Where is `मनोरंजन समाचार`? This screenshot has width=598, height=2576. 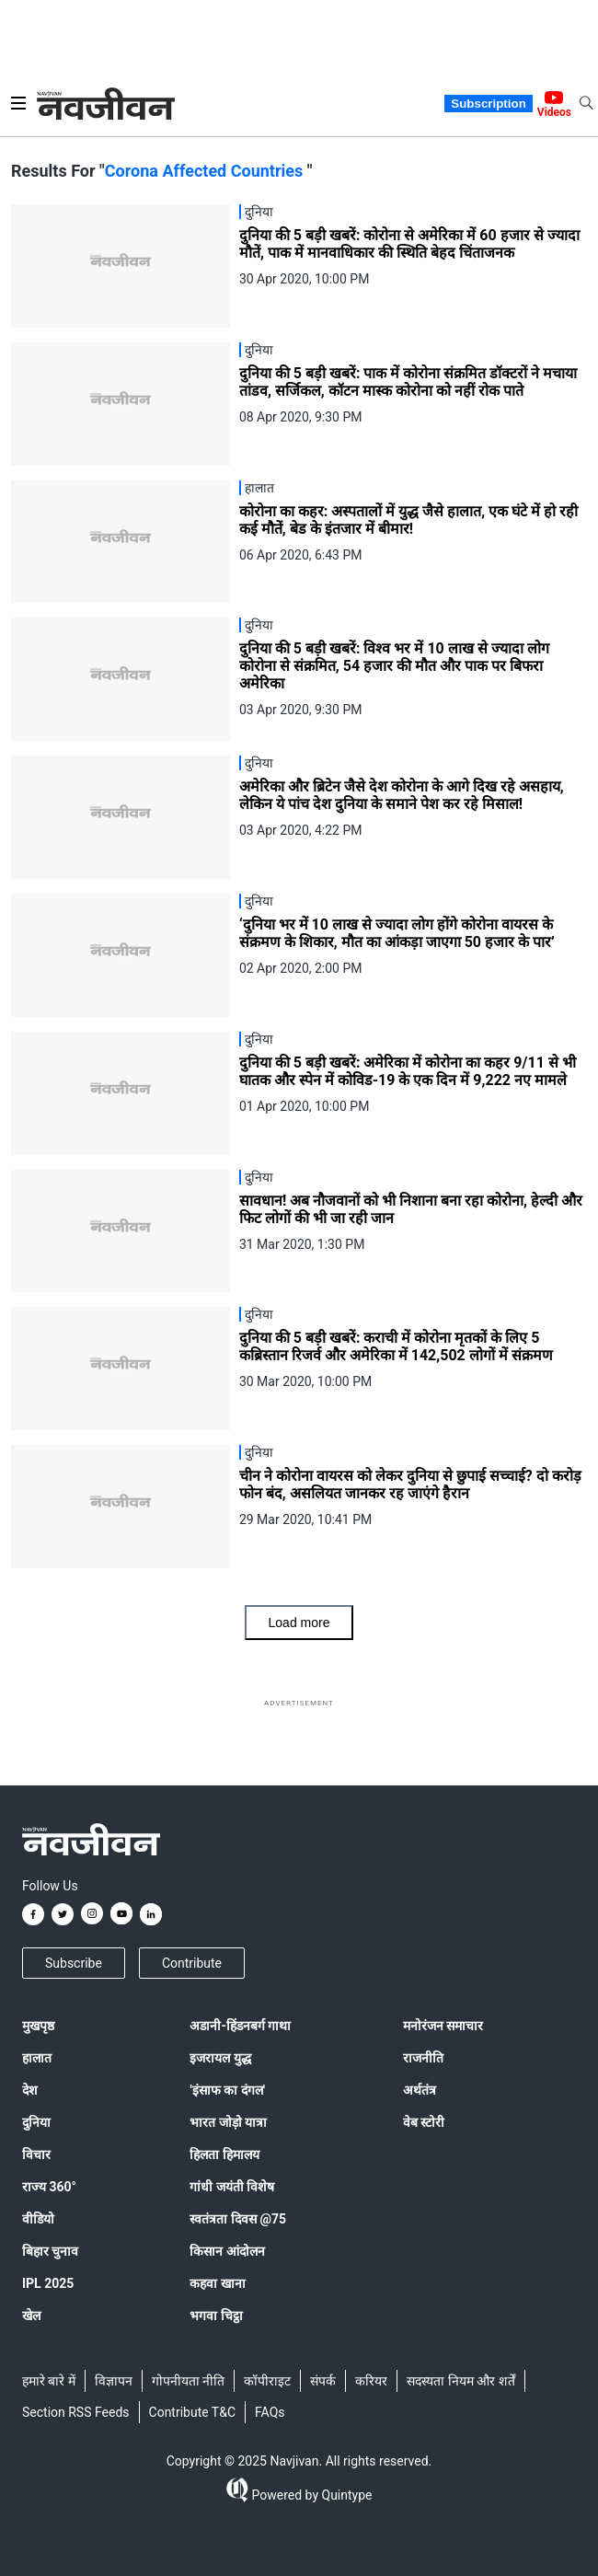
मनोरंजन समाचार is located at coordinates (443, 2025).